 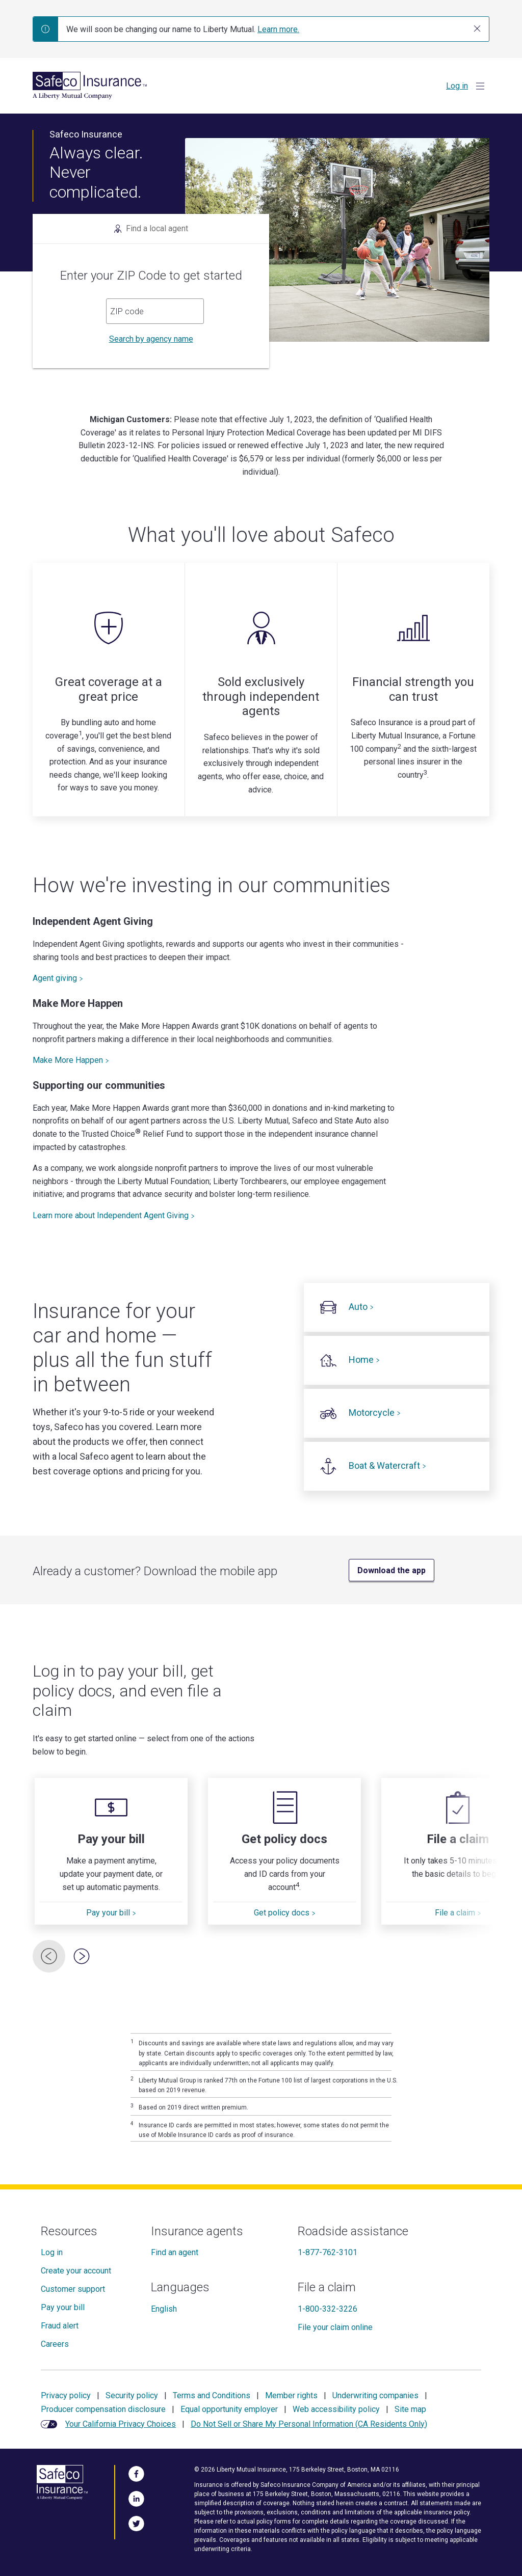 I want to click on Equal opportunity employer, so click(x=229, y=2409).